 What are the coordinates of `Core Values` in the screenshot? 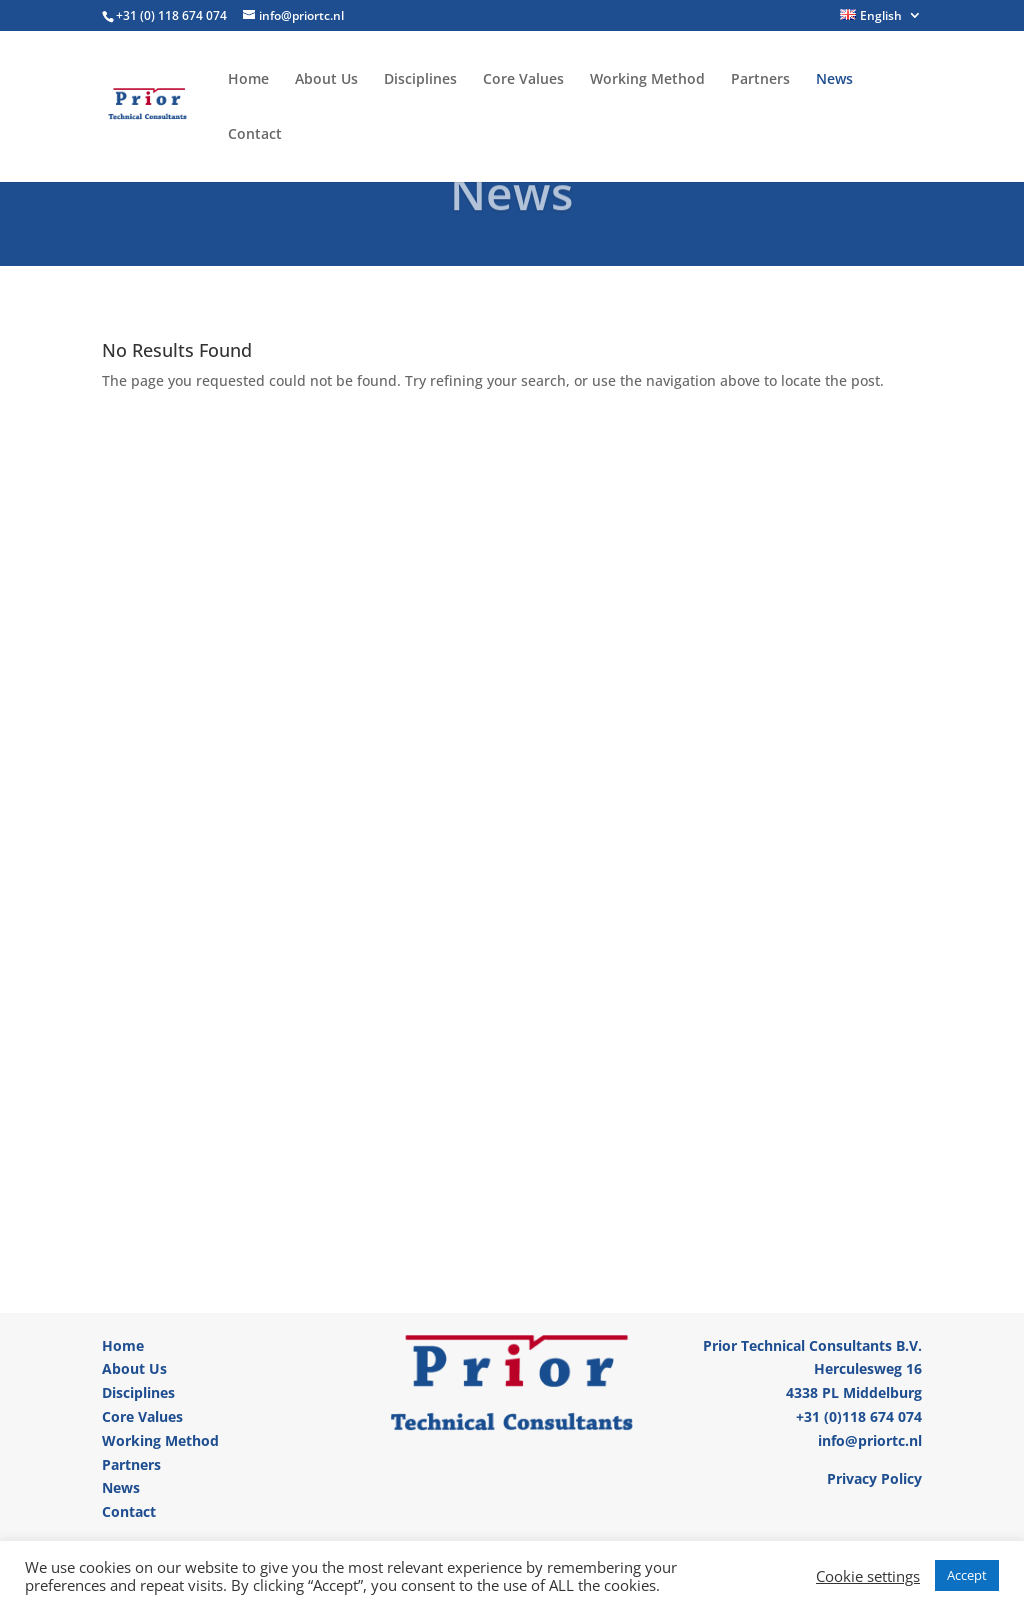 It's located at (523, 80).